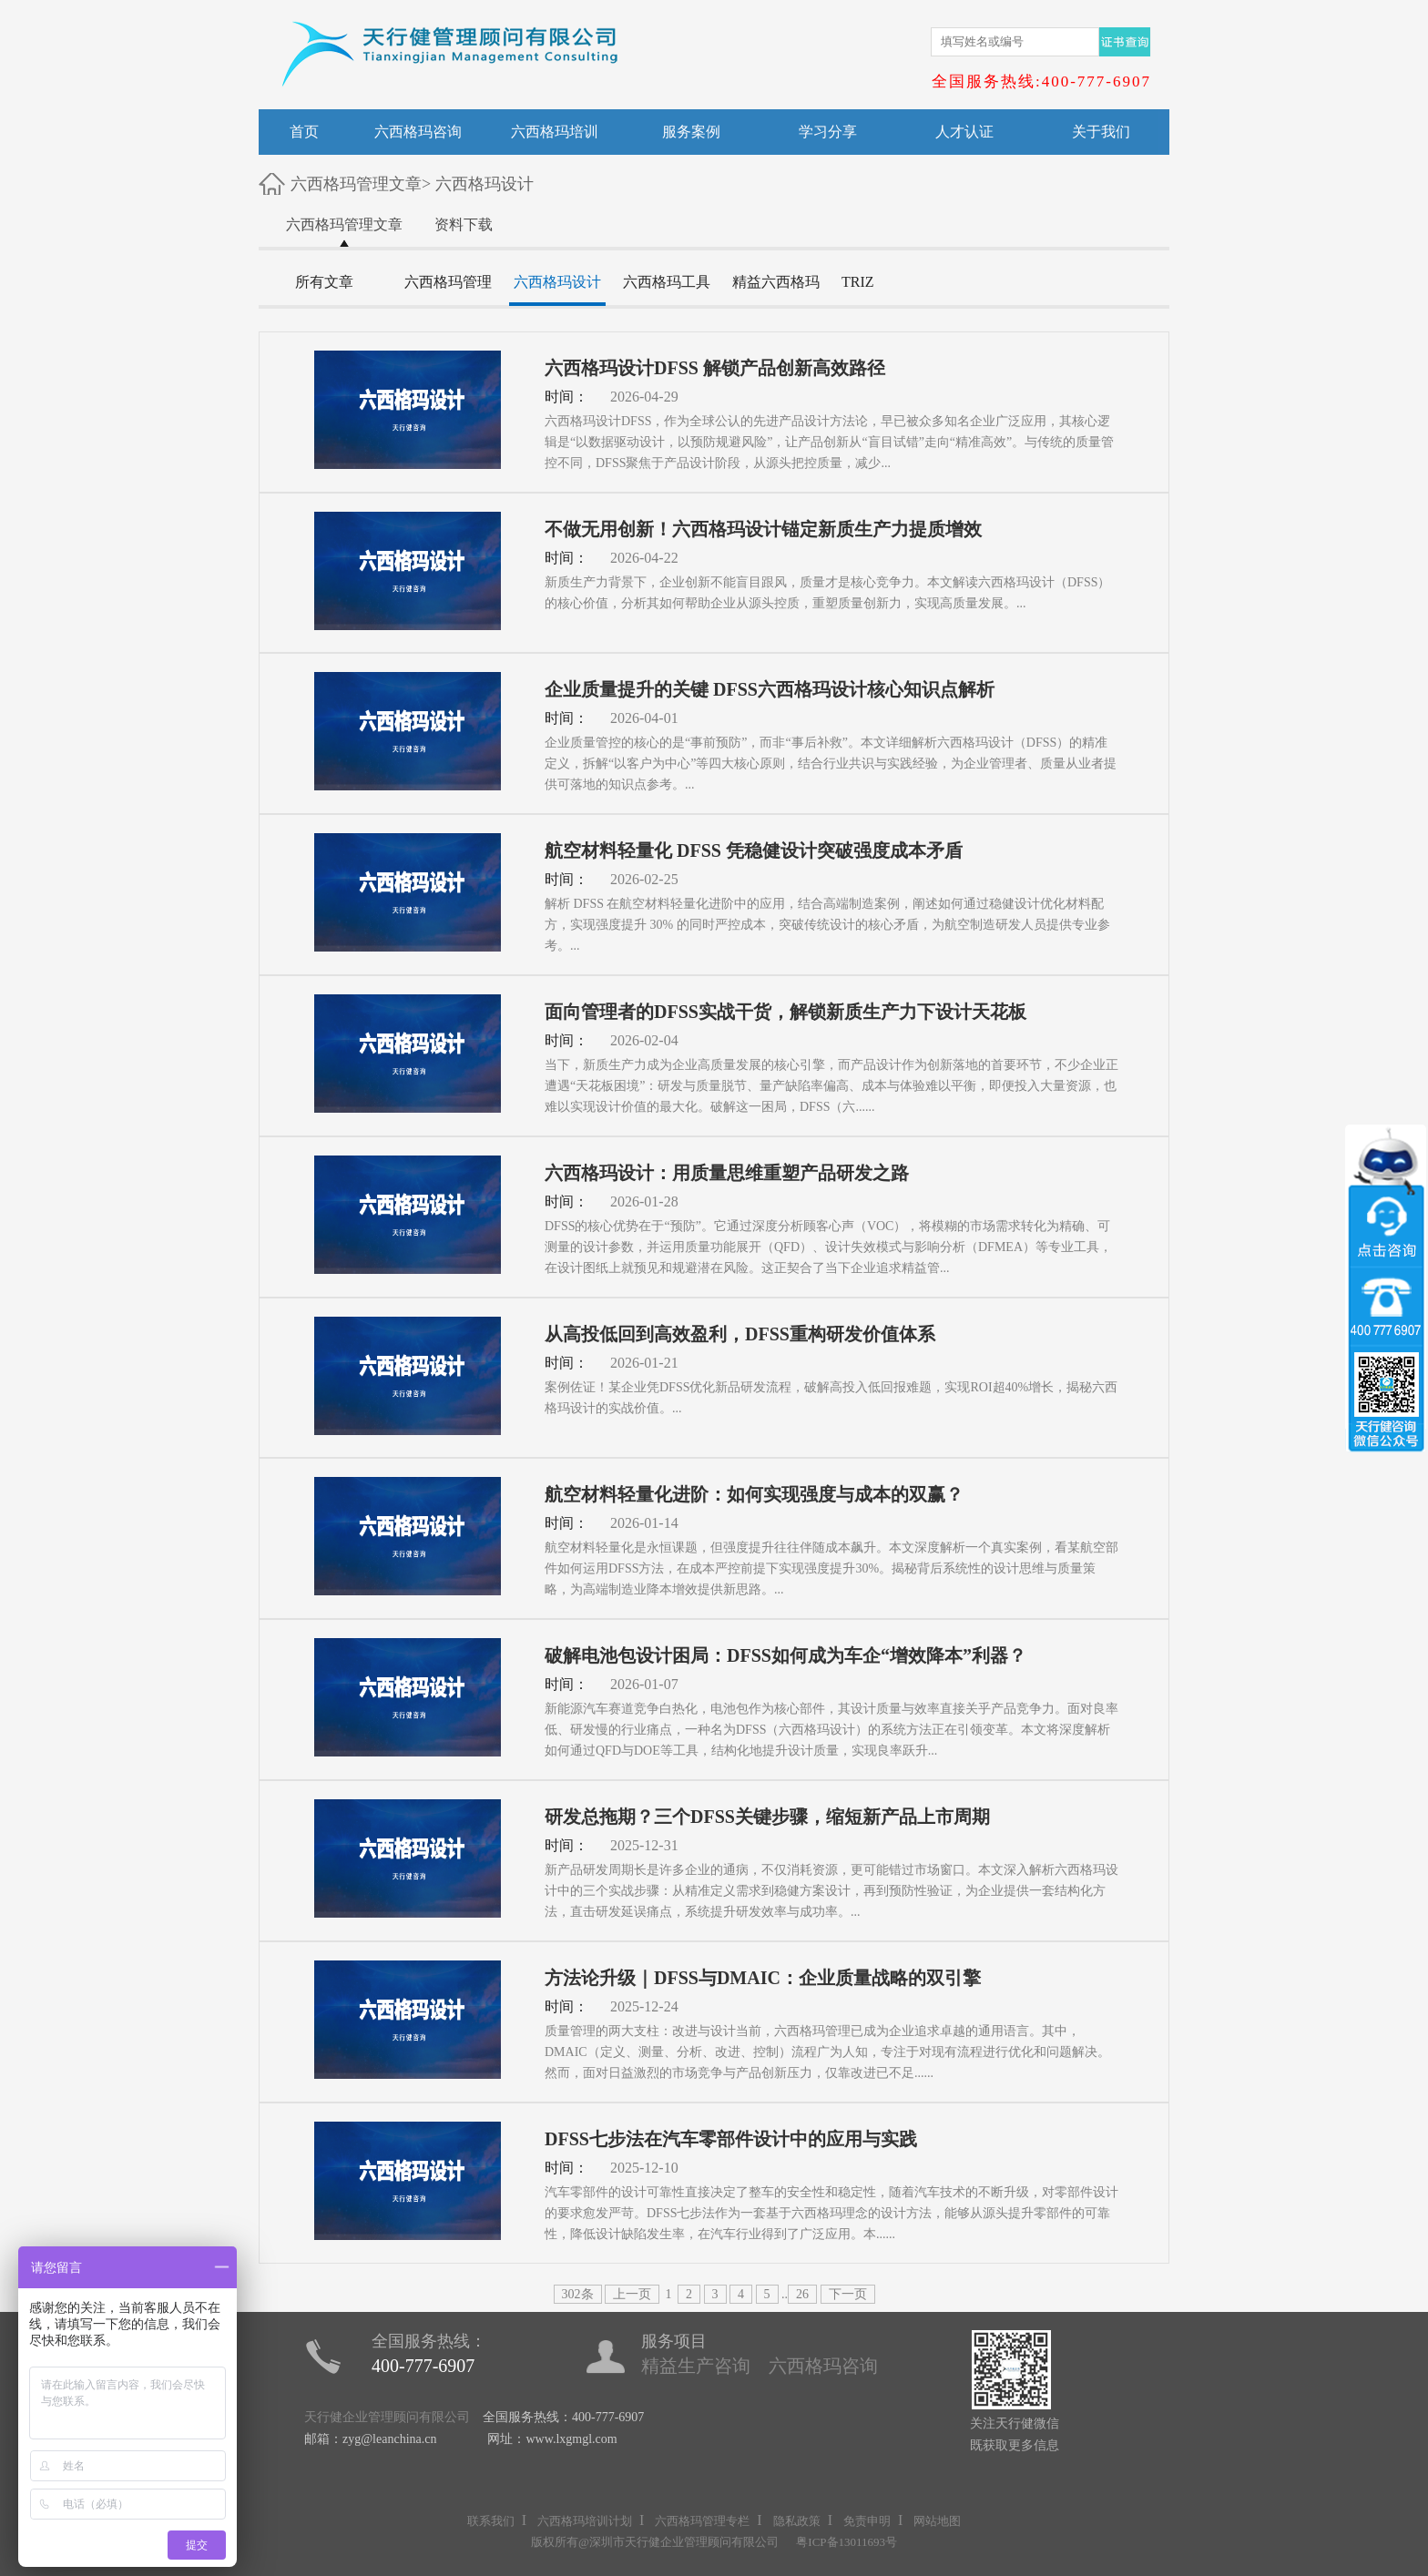  What do you see at coordinates (828, 131) in the screenshot?
I see `学习分享` at bounding box center [828, 131].